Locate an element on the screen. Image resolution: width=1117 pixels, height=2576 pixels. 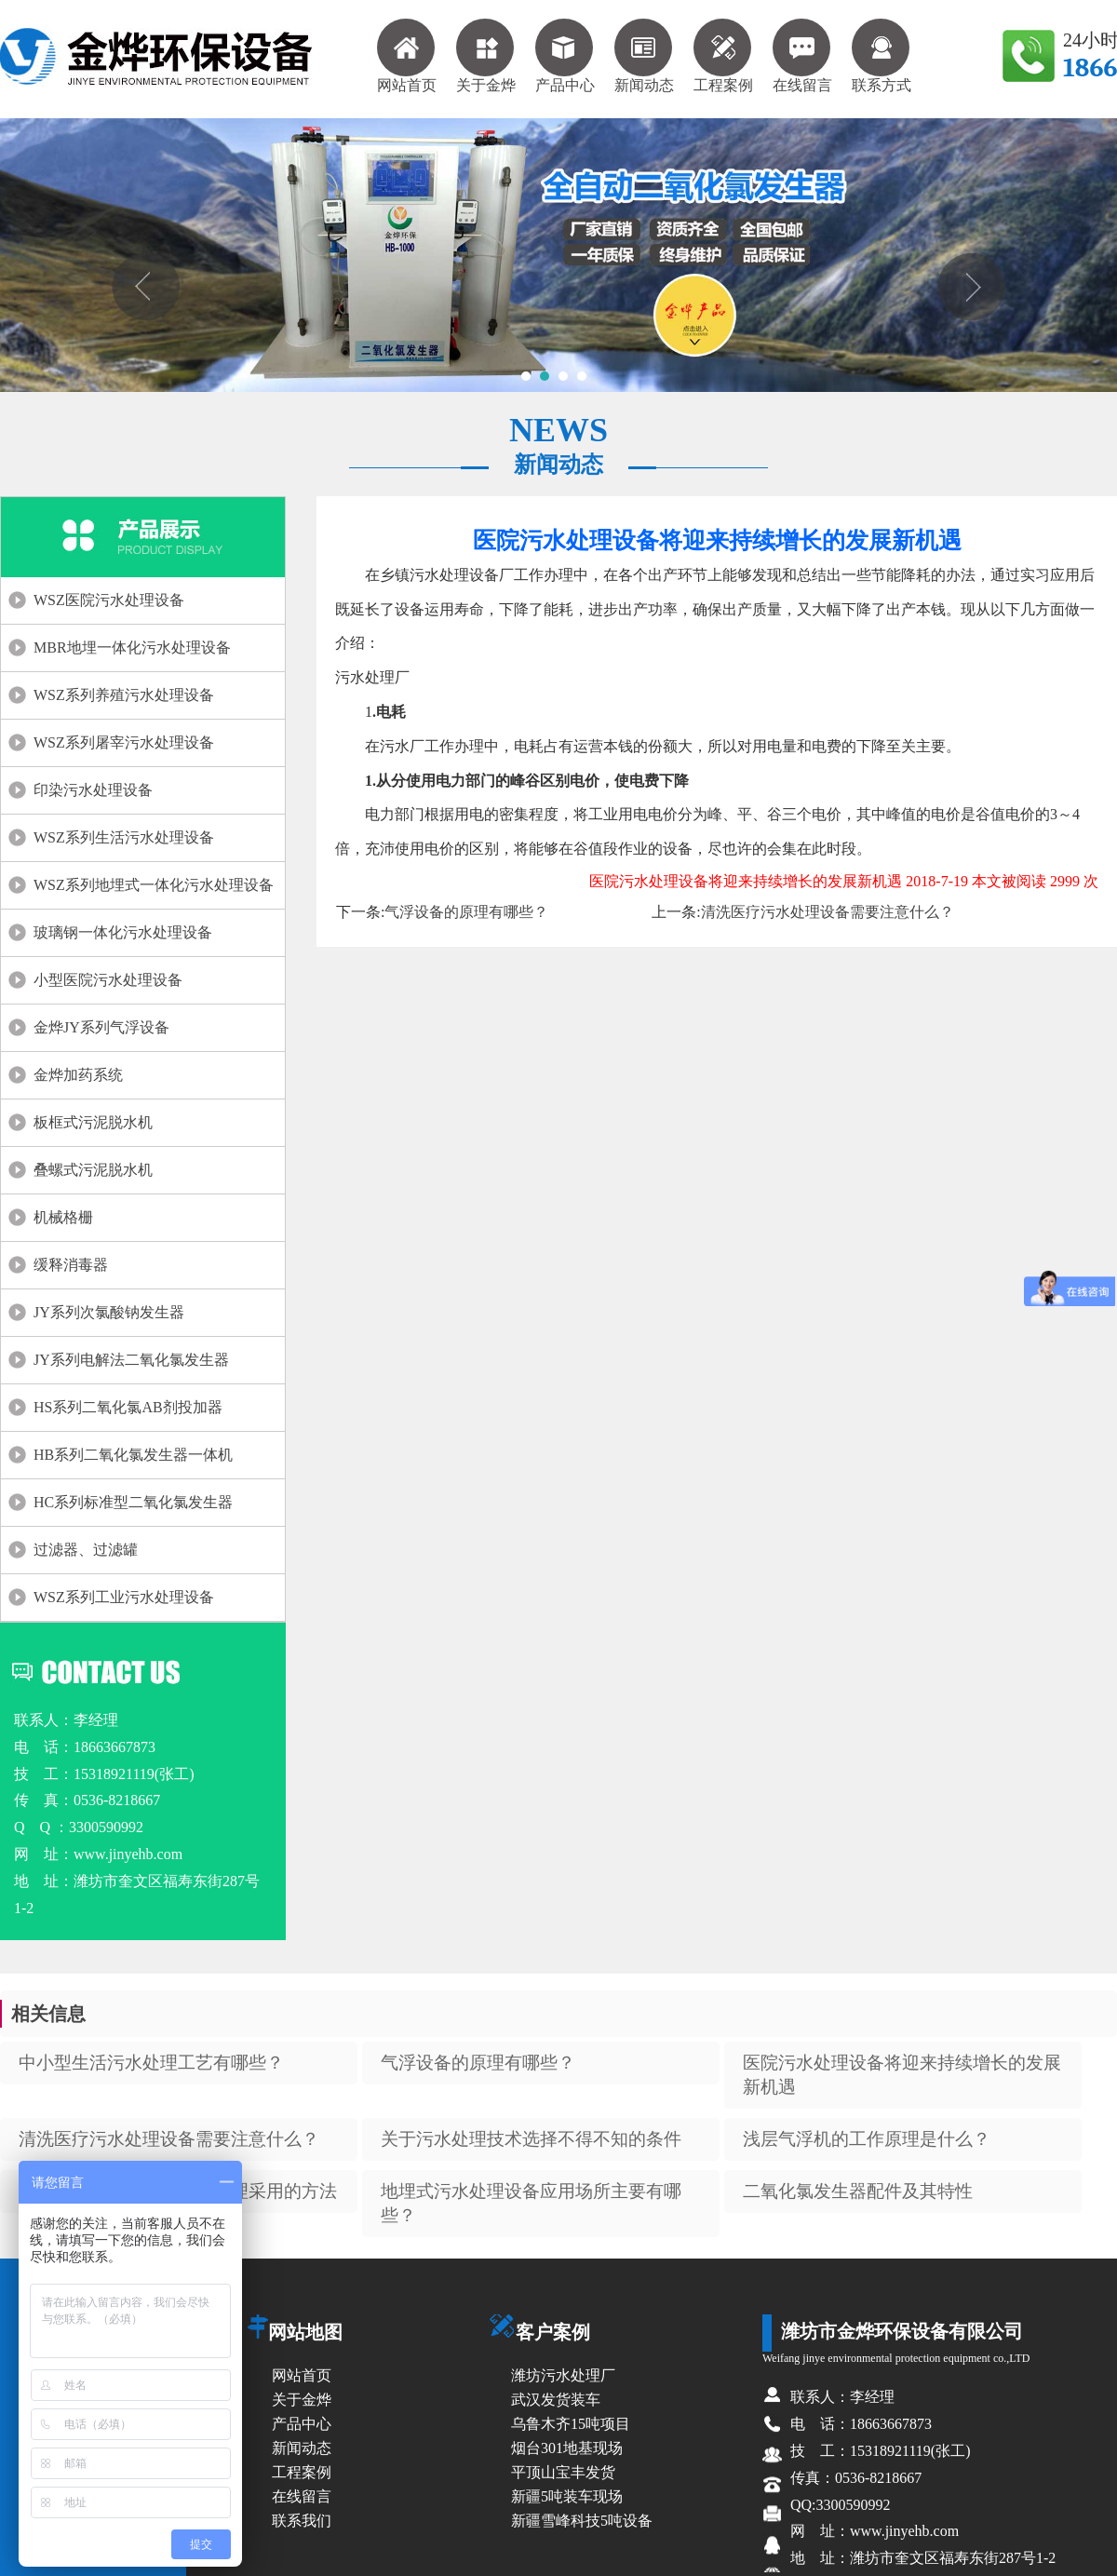
过滤器、过滤罐 is located at coordinates (86, 1550).